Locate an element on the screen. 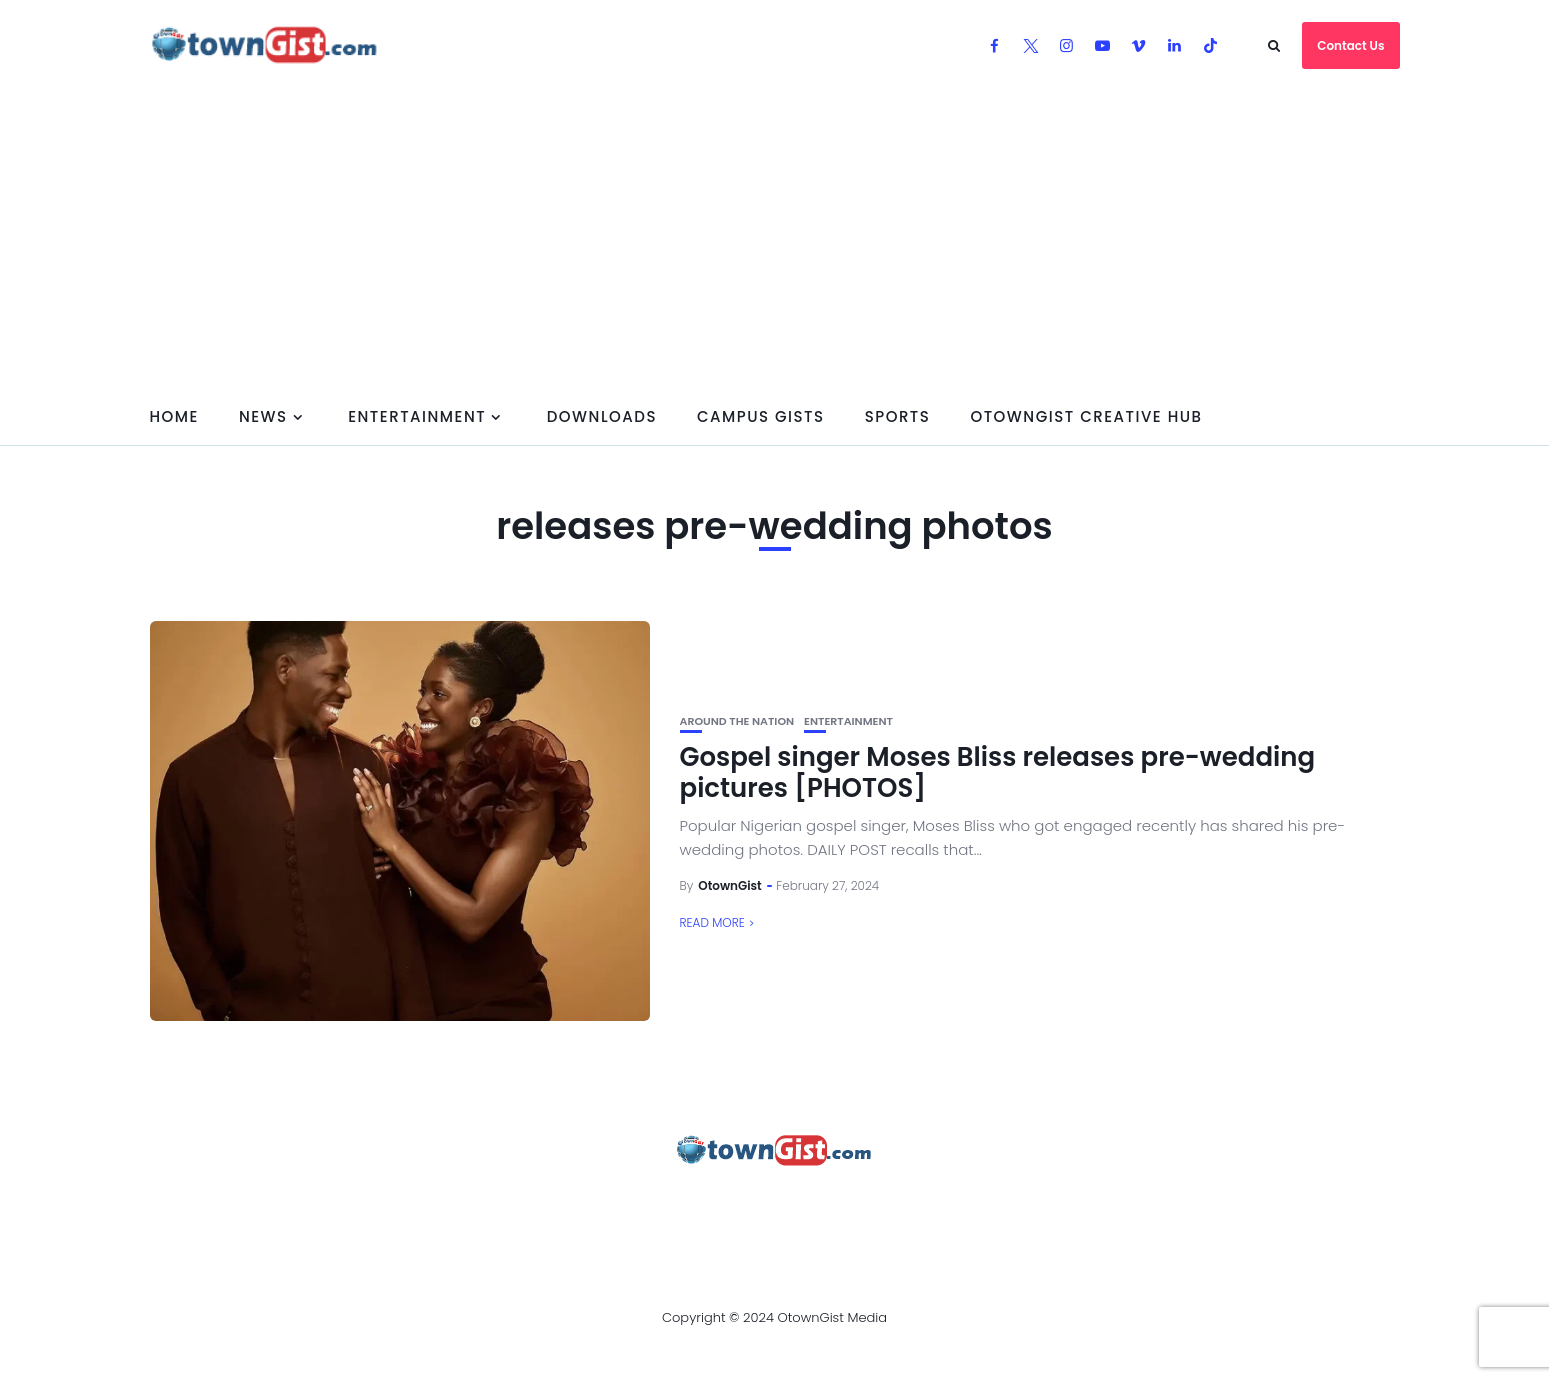 The width and height of the screenshot is (1549, 1381). OtownGist is located at coordinates (730, 885).